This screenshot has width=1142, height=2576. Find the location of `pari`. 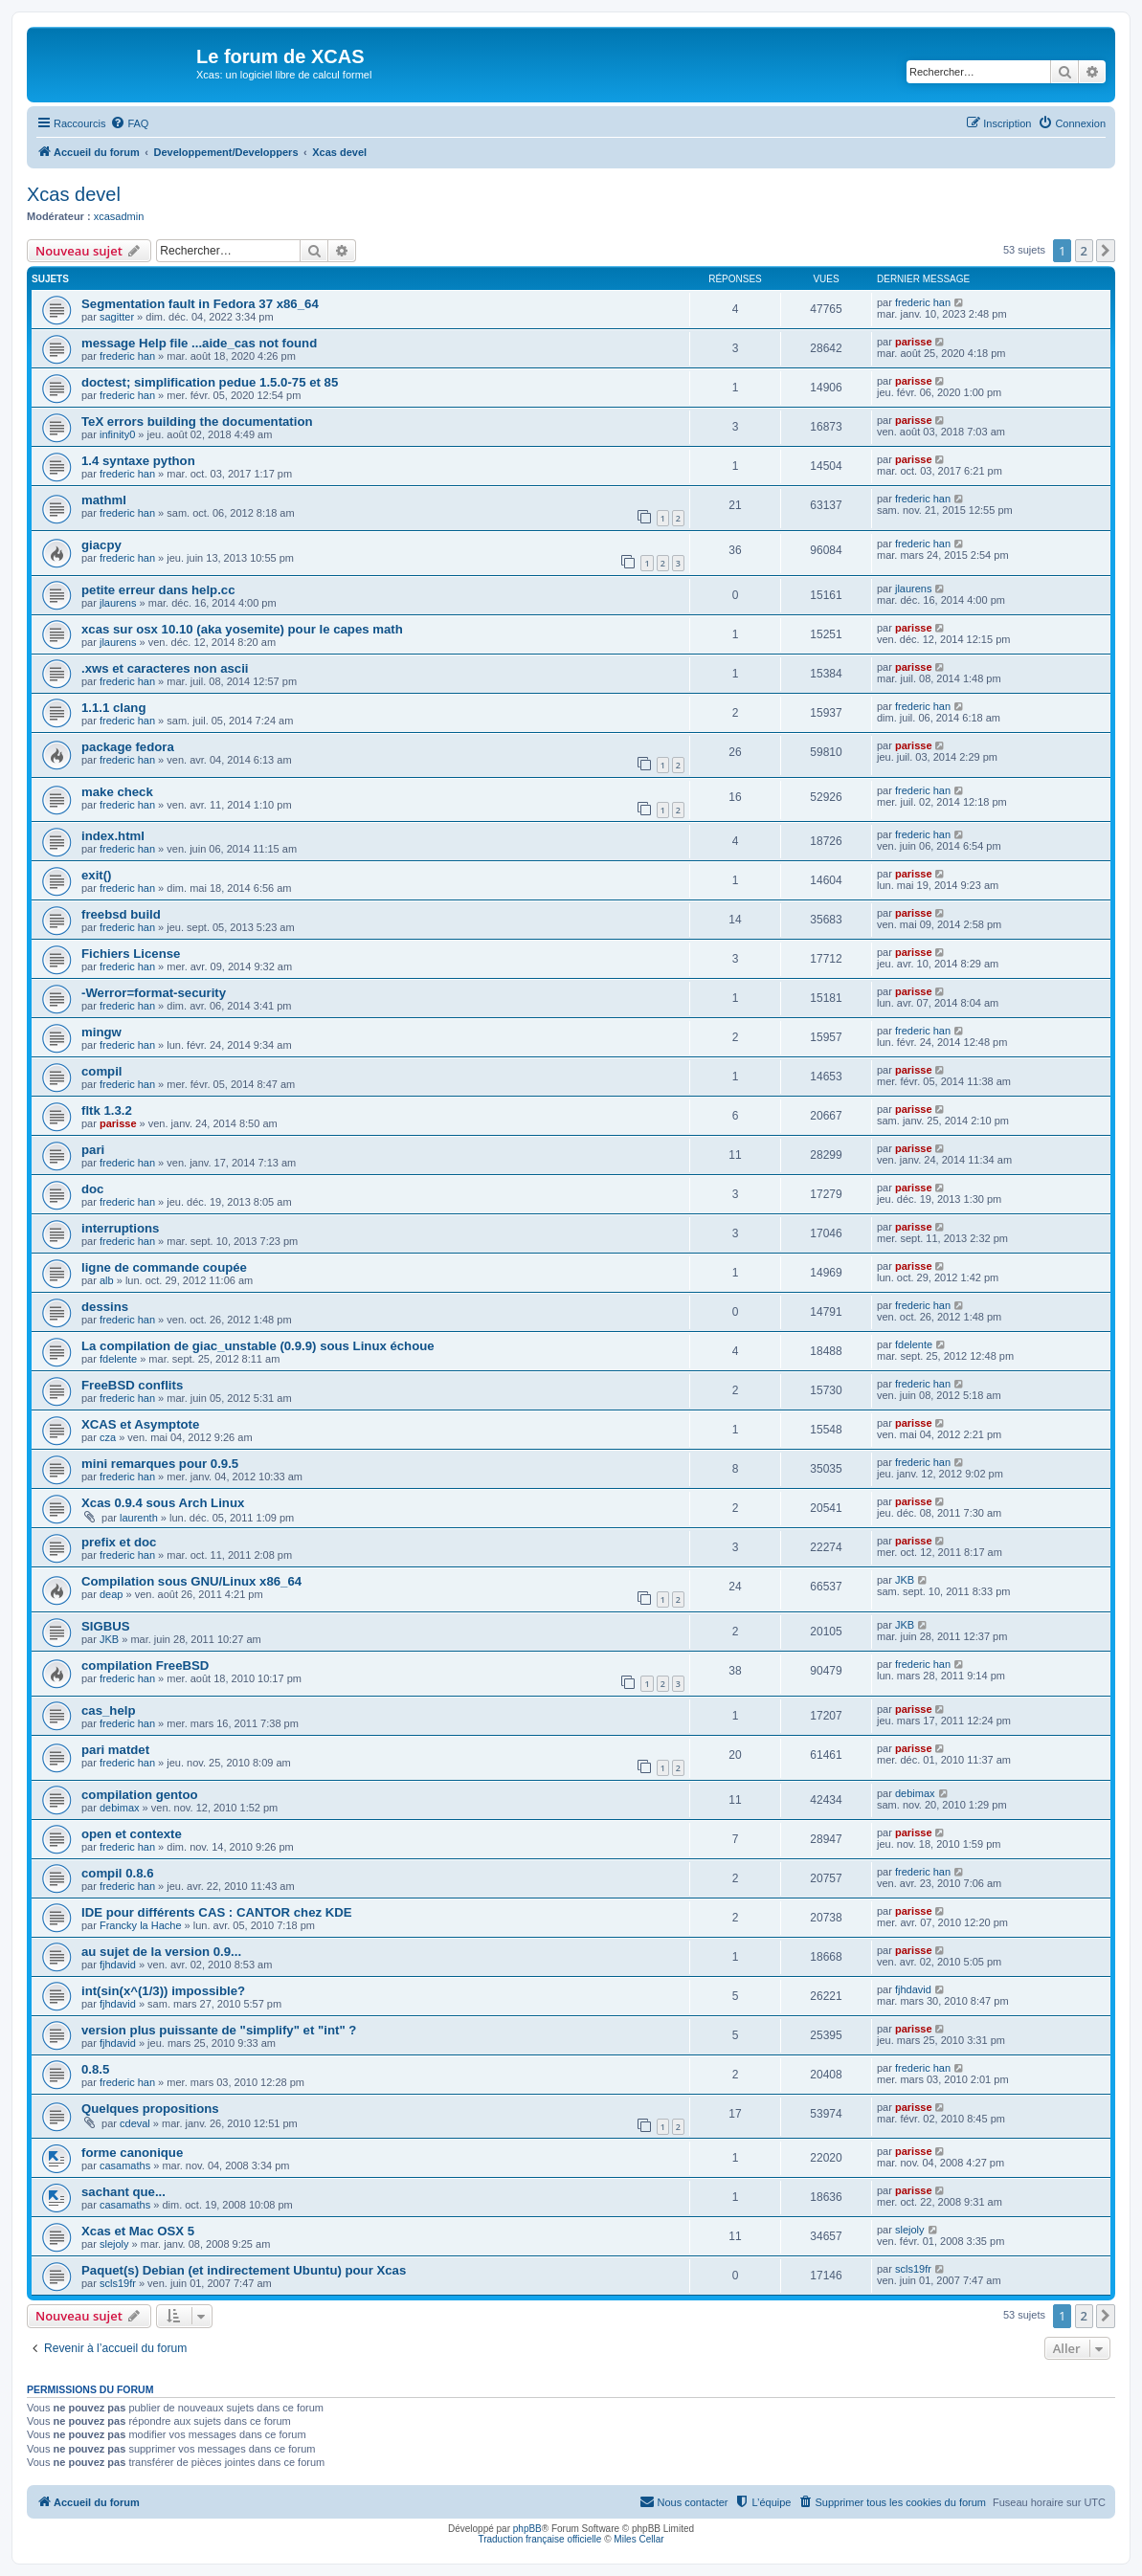

pari is located at coordinates (92, 1150).